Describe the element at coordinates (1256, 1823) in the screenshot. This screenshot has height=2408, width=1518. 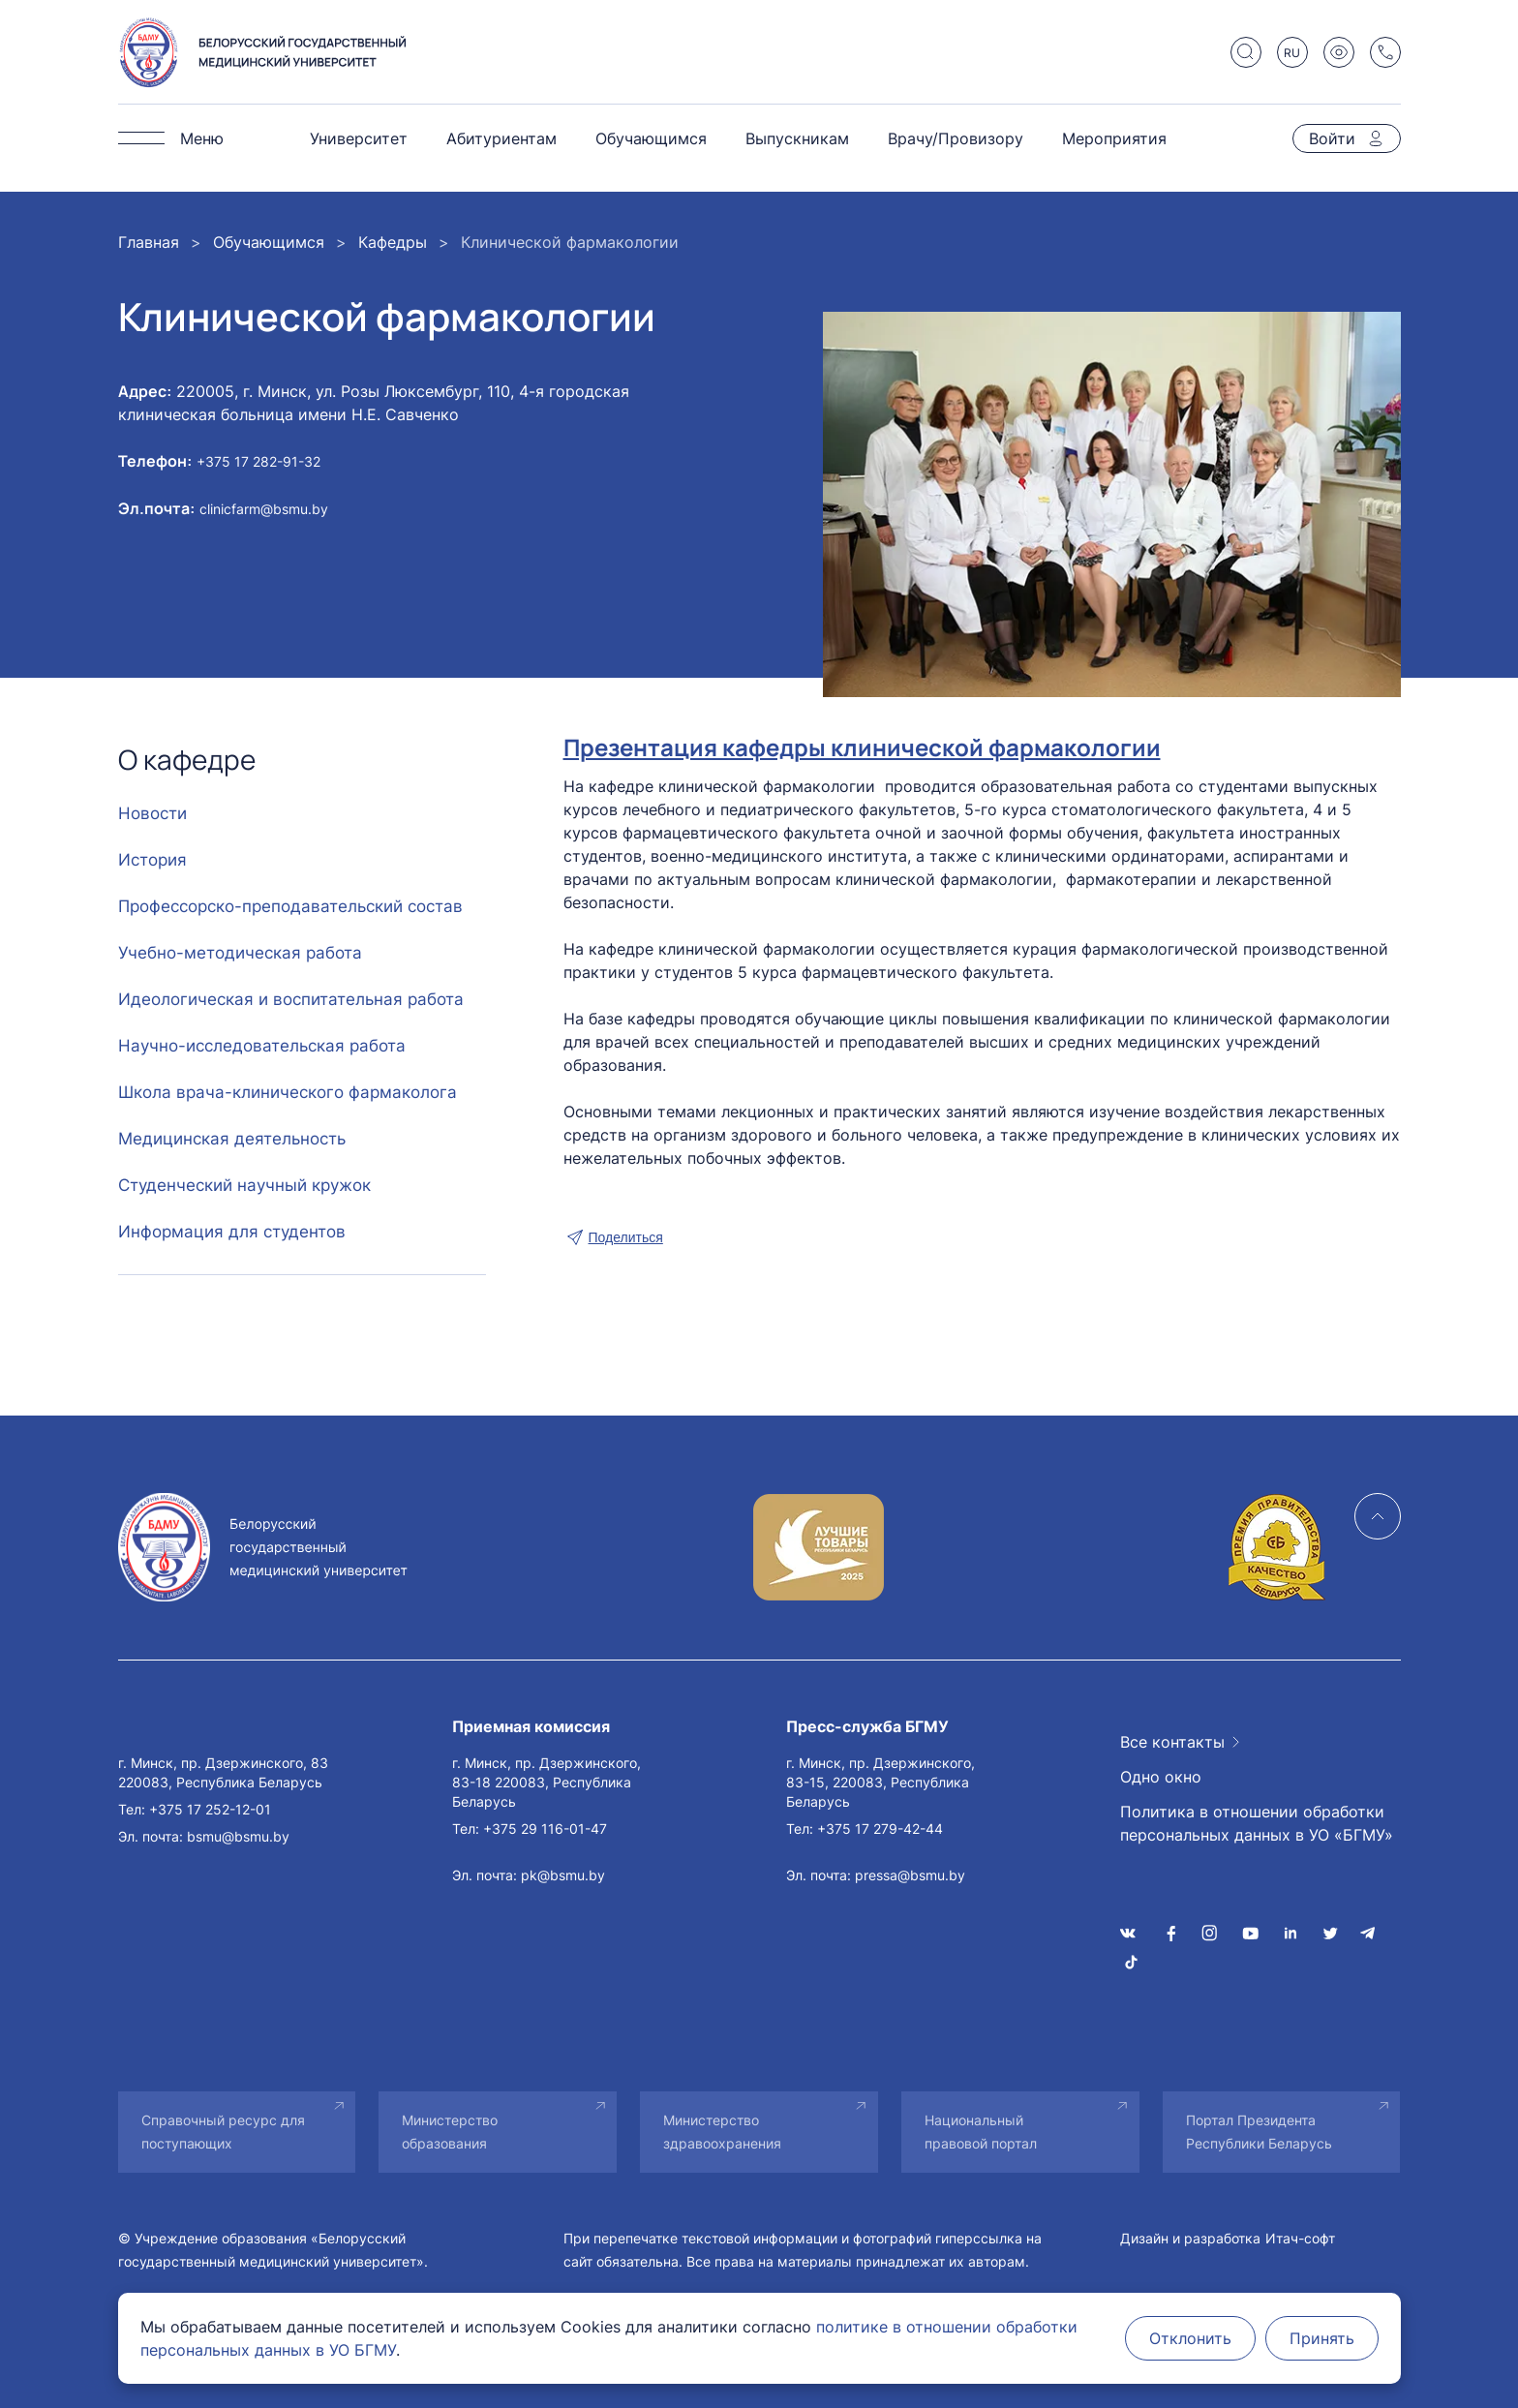
I see `Политика в отношении обработки персональных данных в УО «БГМУ»` at that location.